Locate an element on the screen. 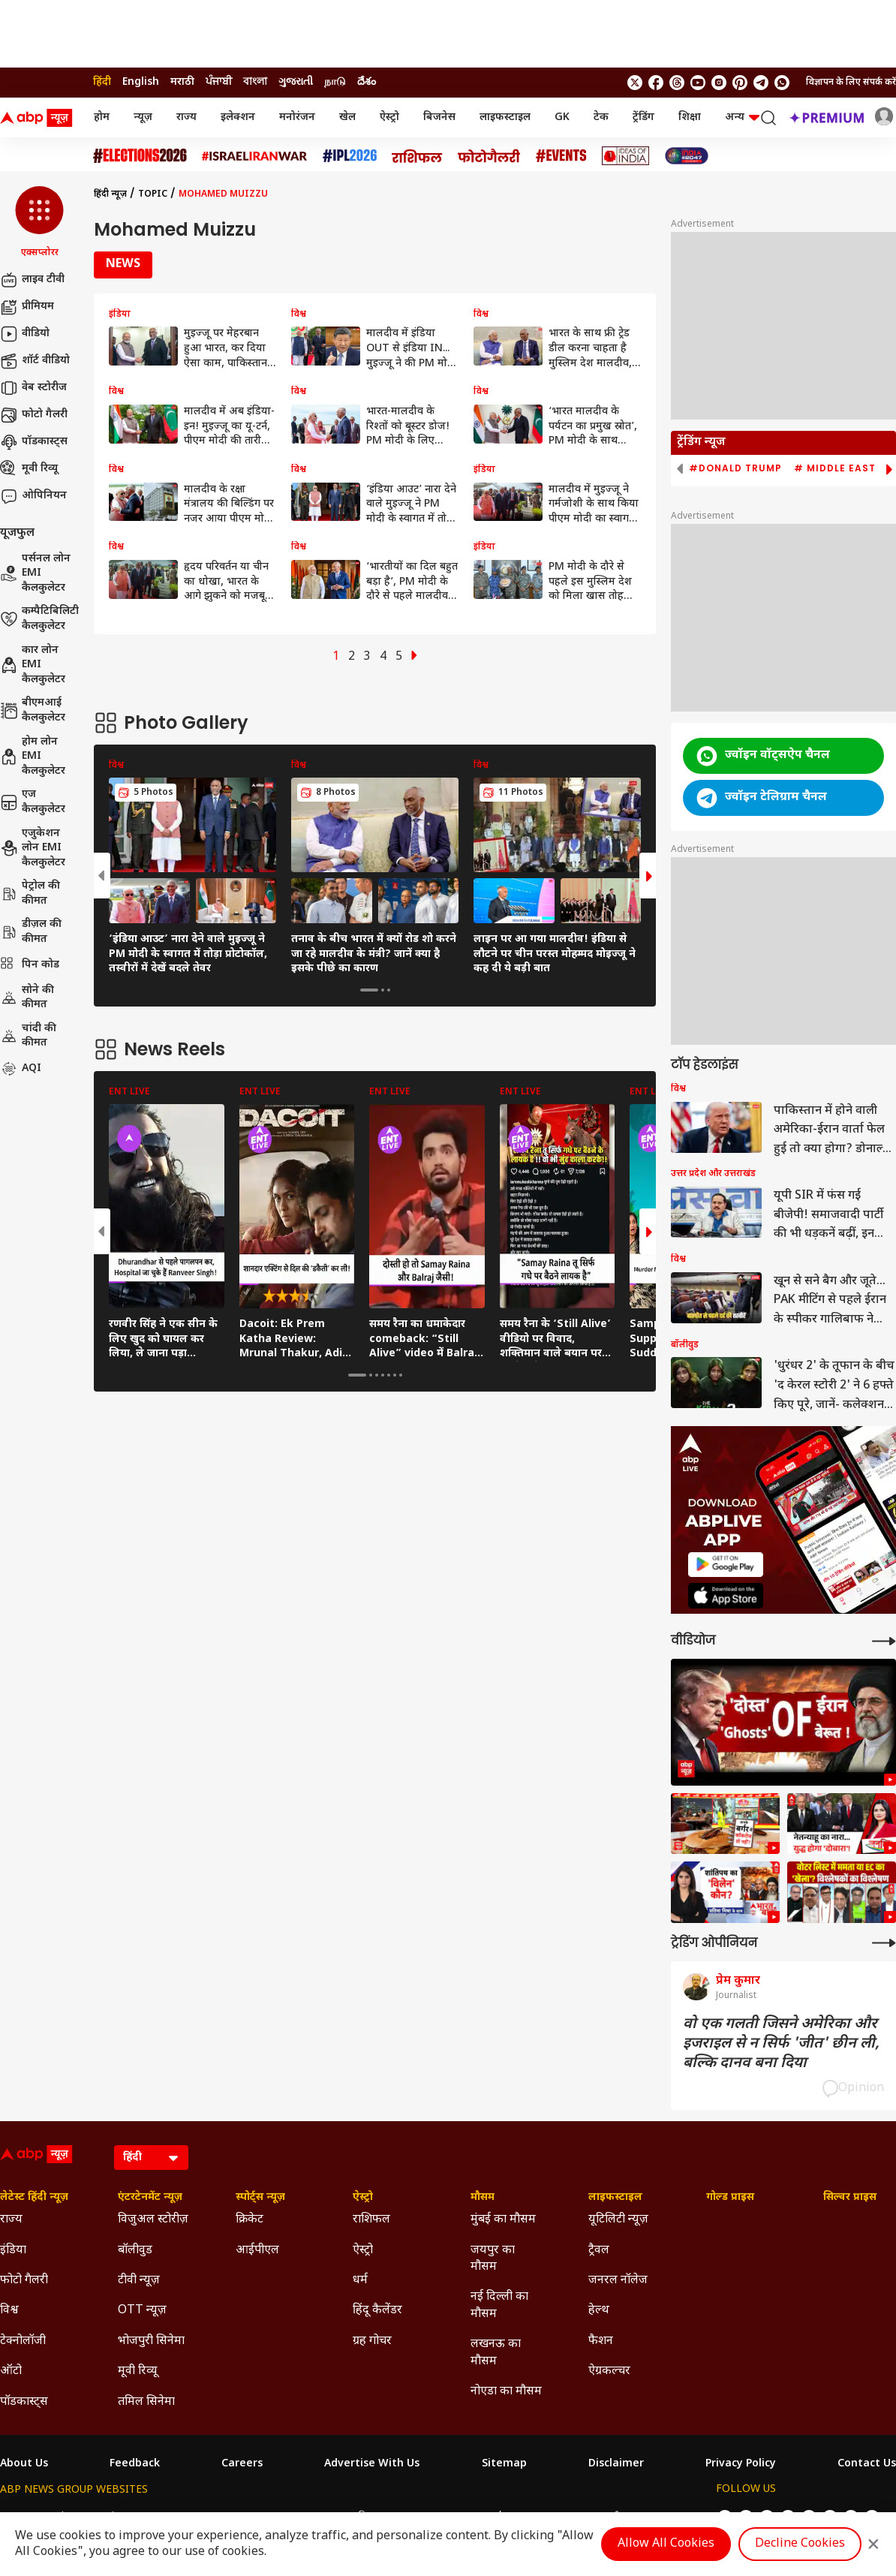 The image size is (896, 2576). नई दिल्ली का मौसम [Click Here for नई दिल्ली का मौसम Section] is located at coordinates (499, 2305).